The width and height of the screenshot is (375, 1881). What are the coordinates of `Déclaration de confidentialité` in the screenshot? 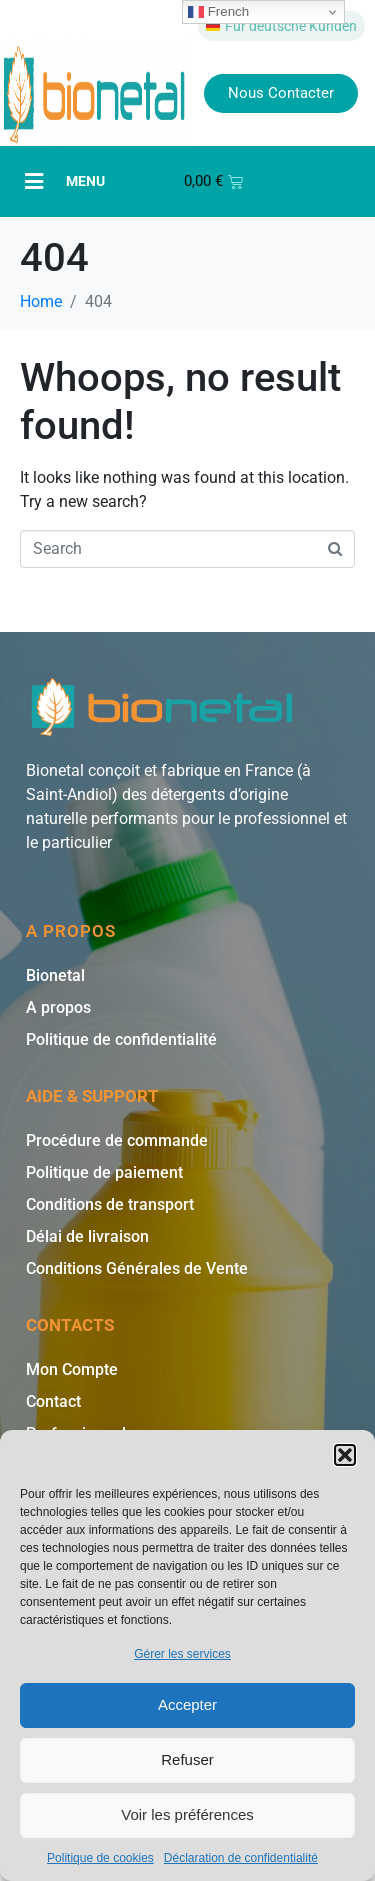 It's located at (241, 1858).